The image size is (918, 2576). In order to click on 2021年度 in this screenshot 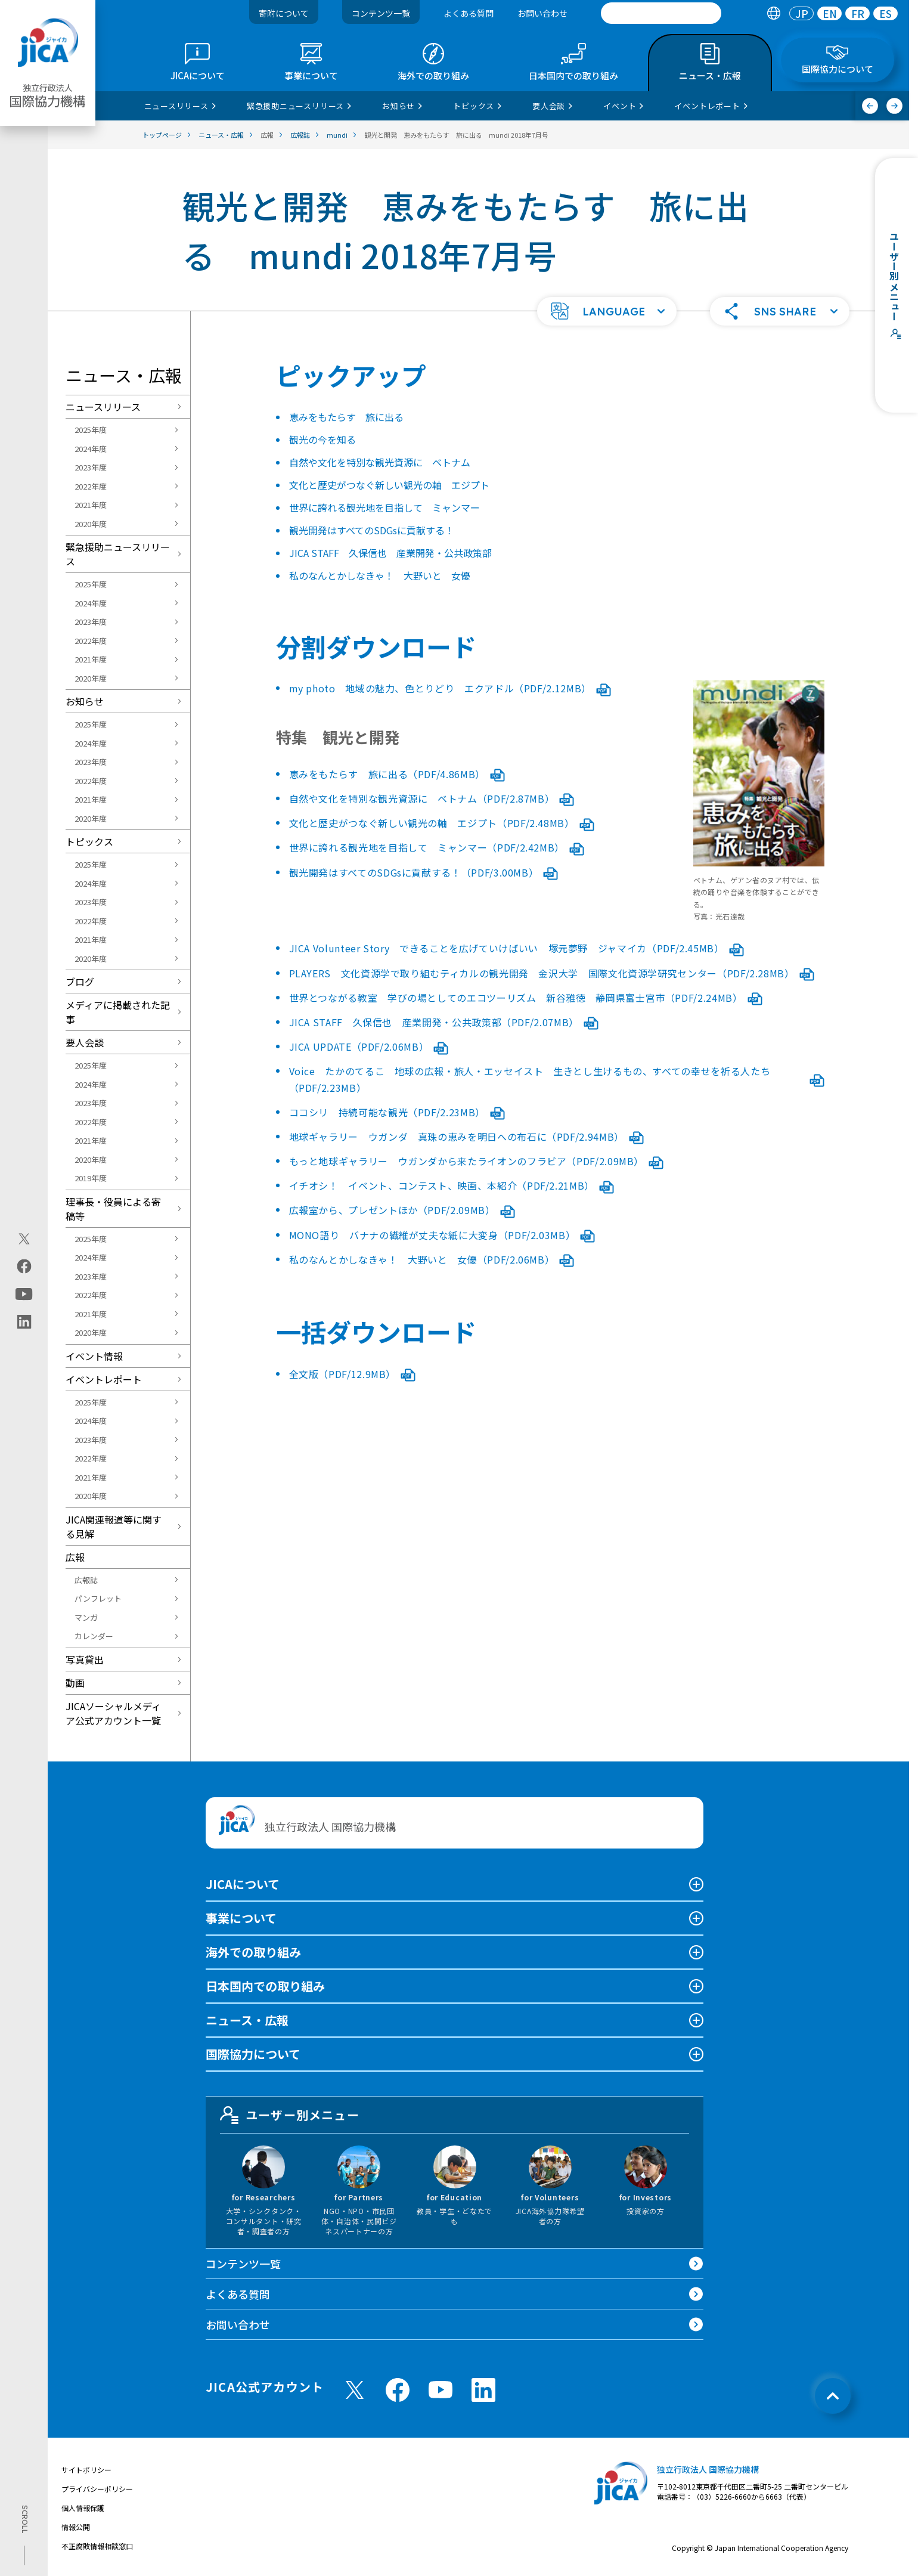, I will do `click(91, 504)`.